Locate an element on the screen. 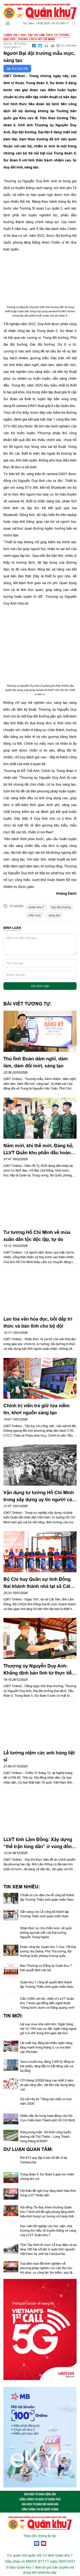  Gửi bình luận is located at coordinates (40, 986).